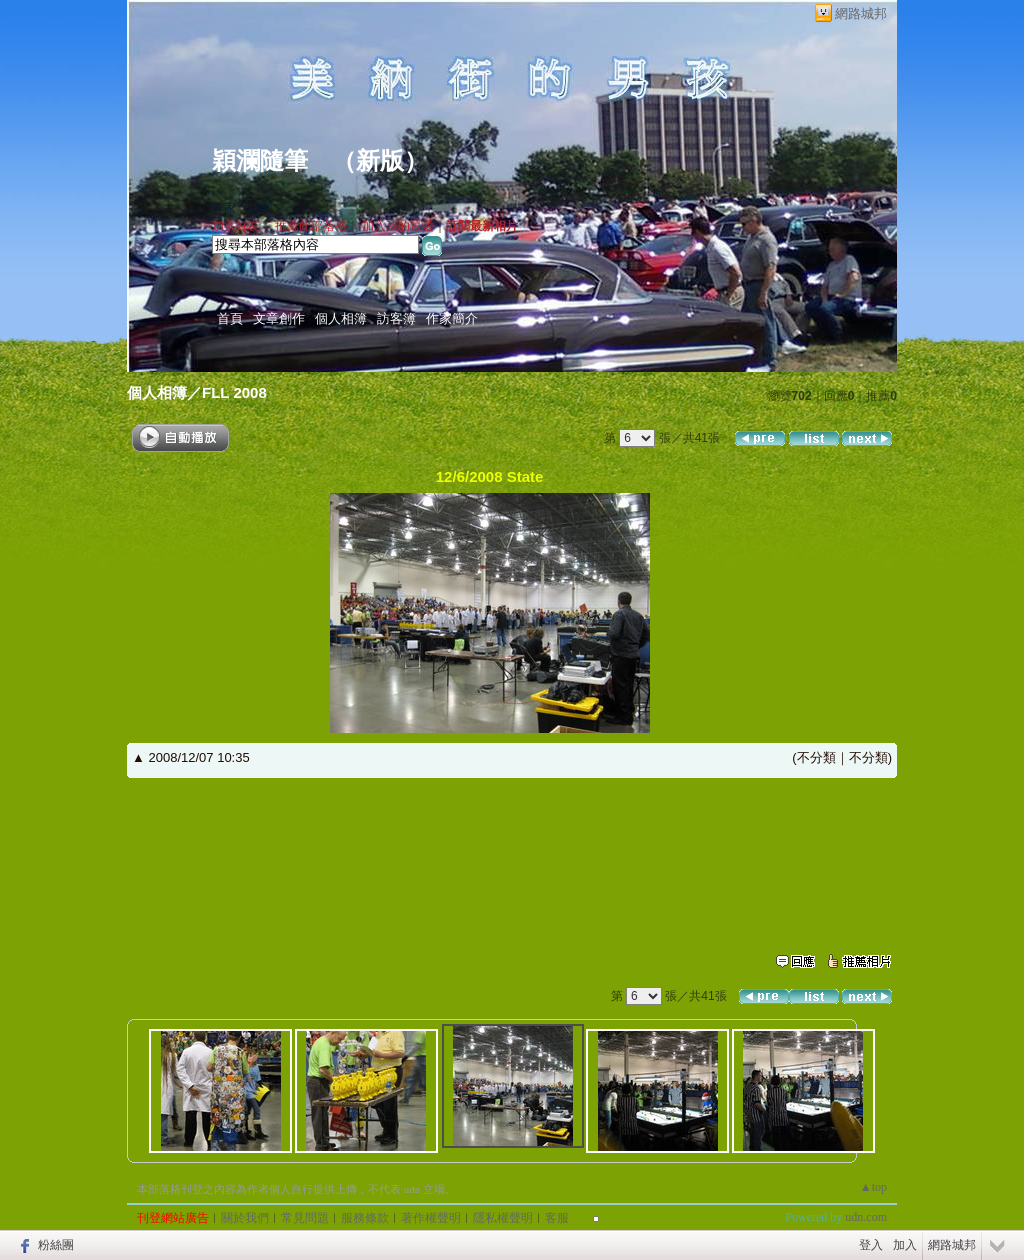 The height and width of the screenshot is (1260, 1024). Describe the element at coordinates (431, 1218) in the screenshot. I see `著作權聲明` at that location.